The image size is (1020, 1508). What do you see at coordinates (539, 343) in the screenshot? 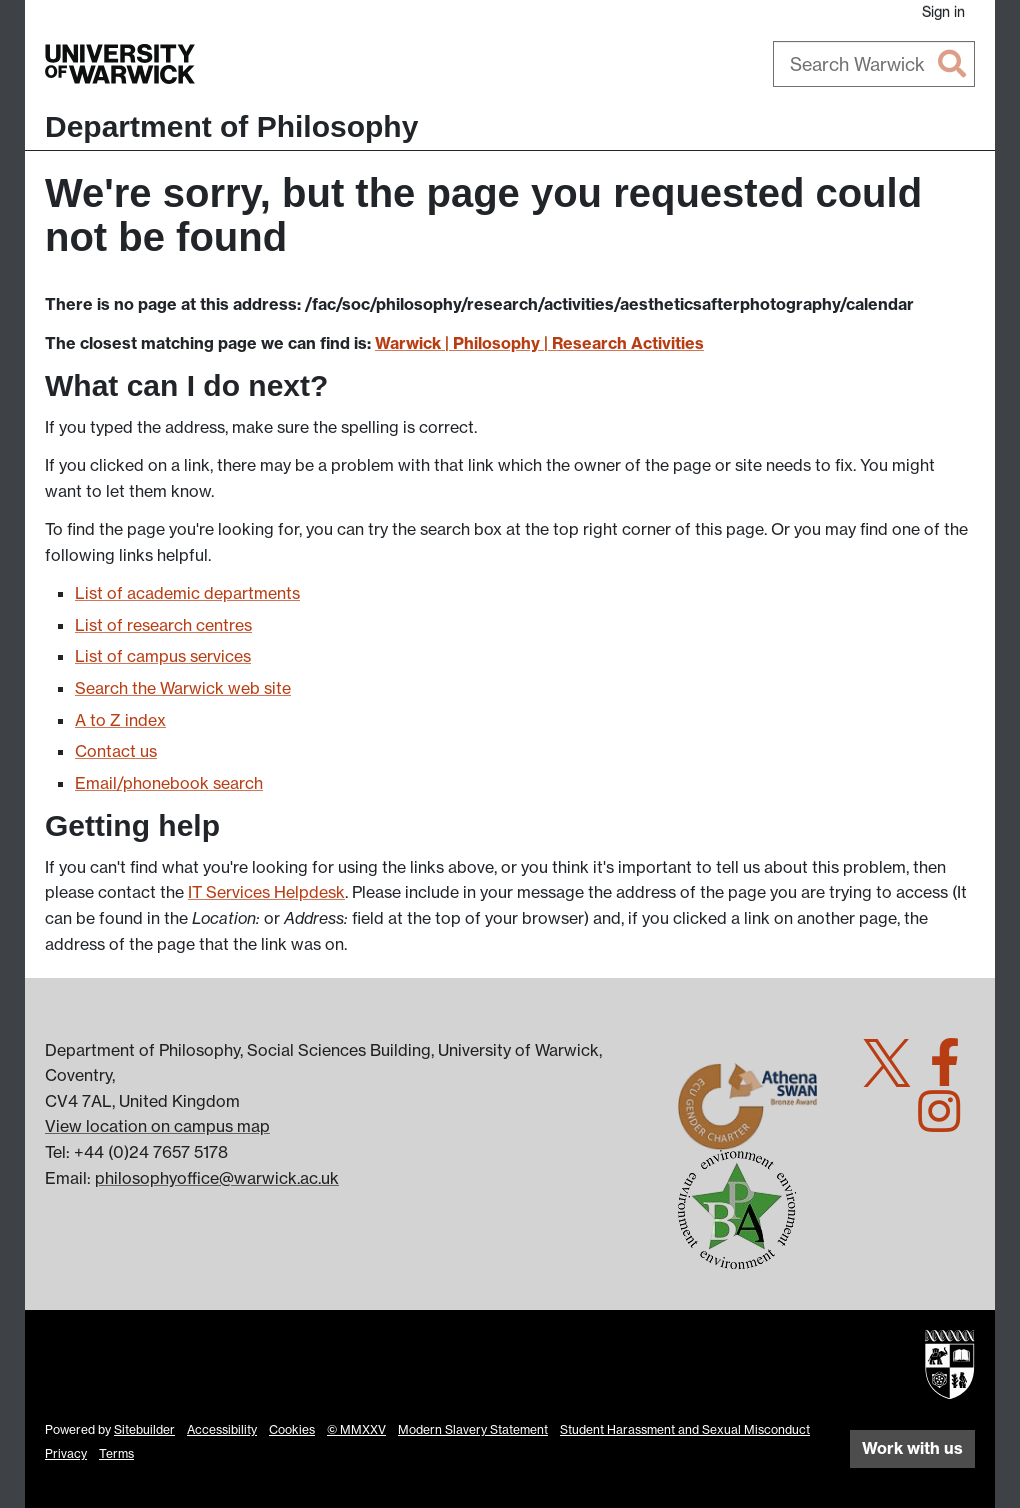
I see `Warwick | Philosophy | Research Activities` at bounding box center [539, 343].